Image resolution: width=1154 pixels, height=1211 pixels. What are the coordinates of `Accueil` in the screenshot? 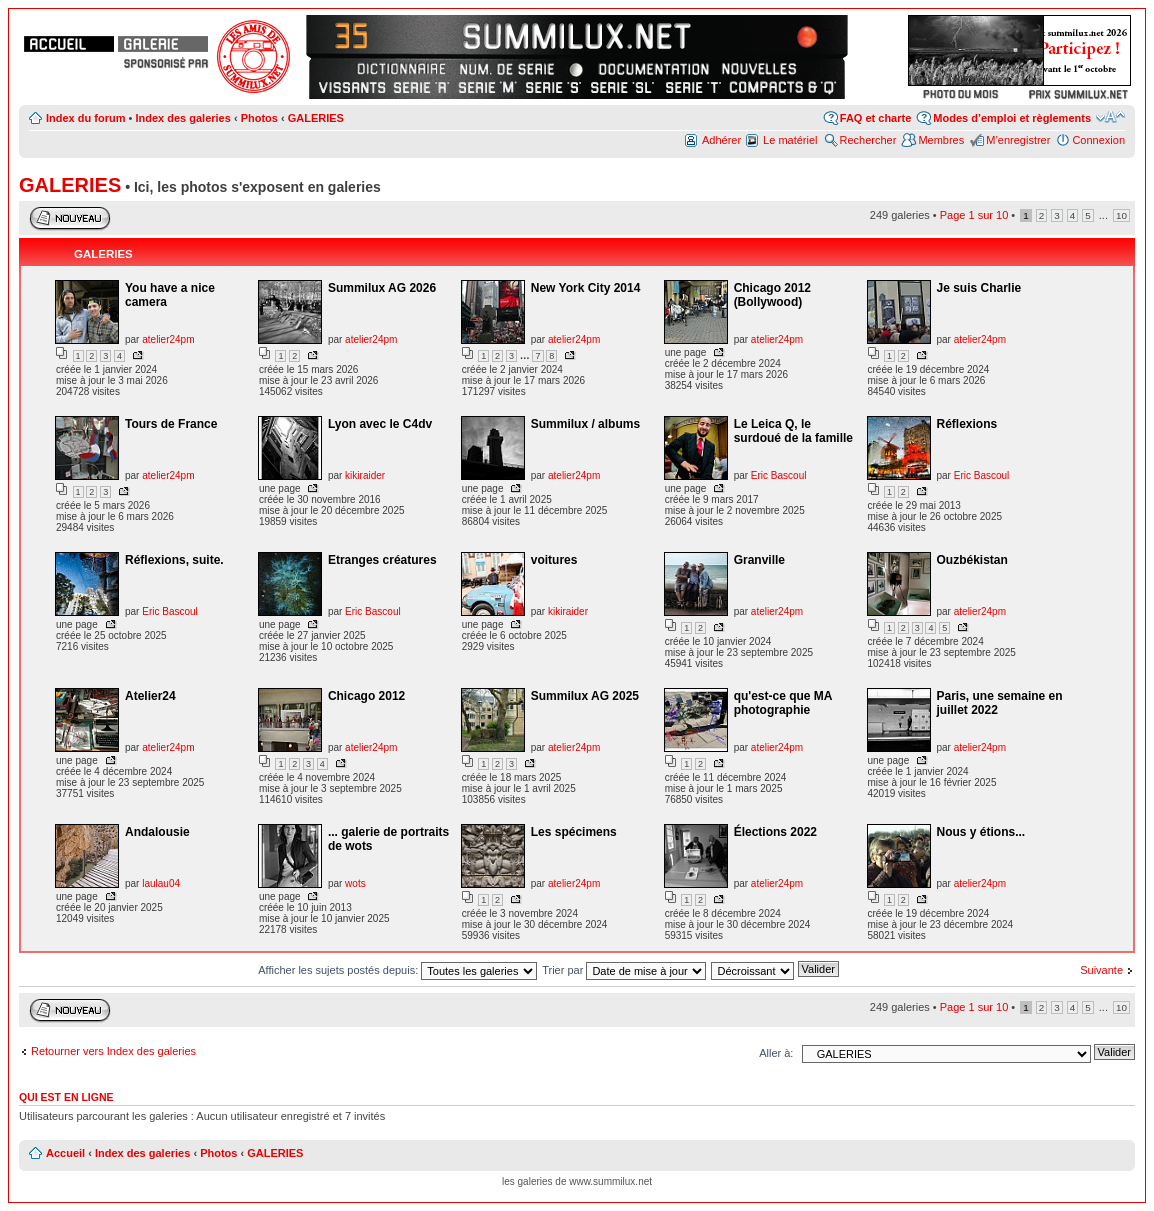 It's located at (65, 1153).